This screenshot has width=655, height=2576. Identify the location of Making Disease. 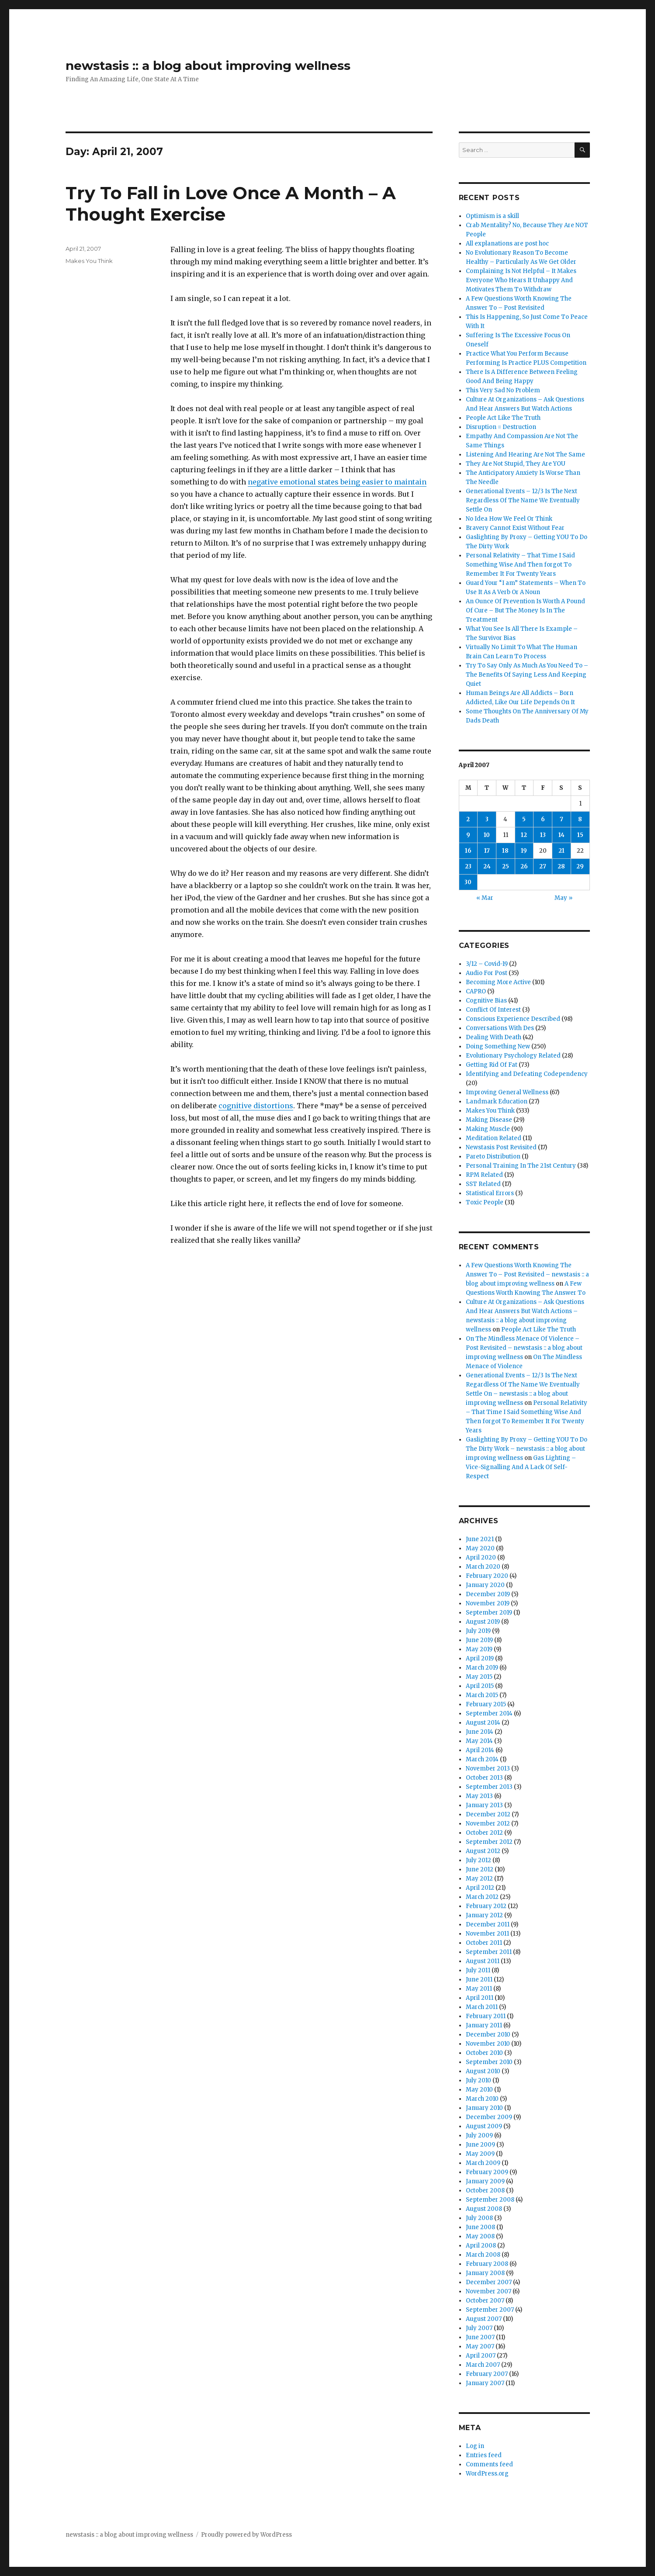
(489, 1120).